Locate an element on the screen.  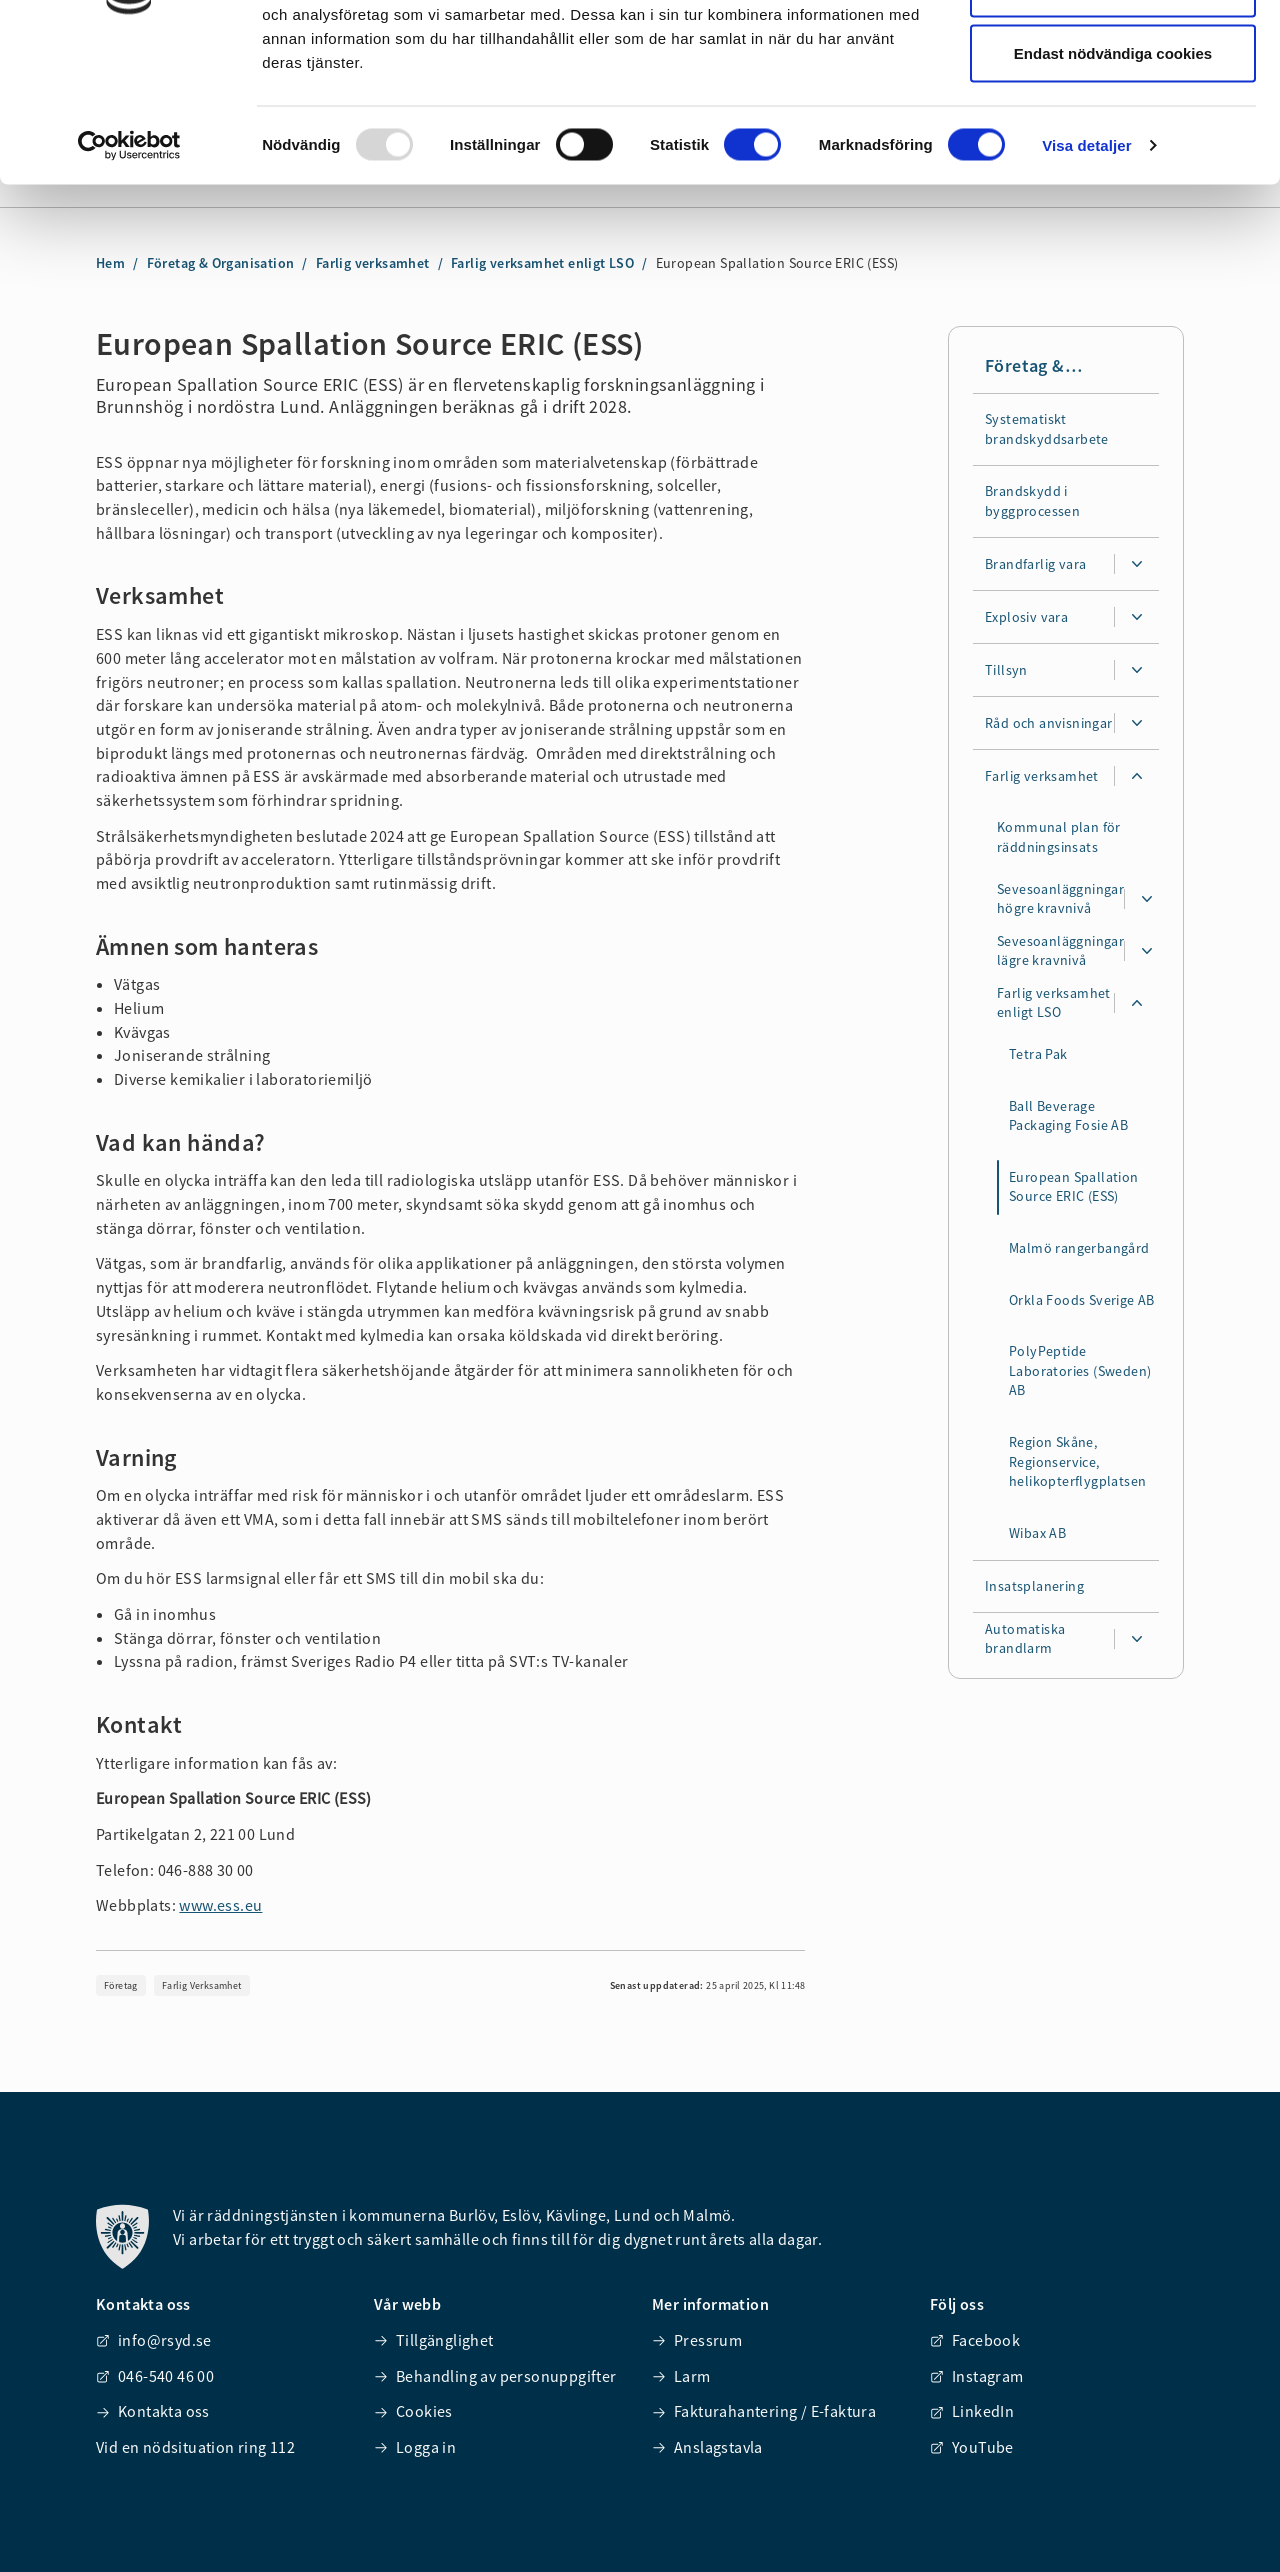
Farlig verksamhet is located at coordinates (1042, 776).